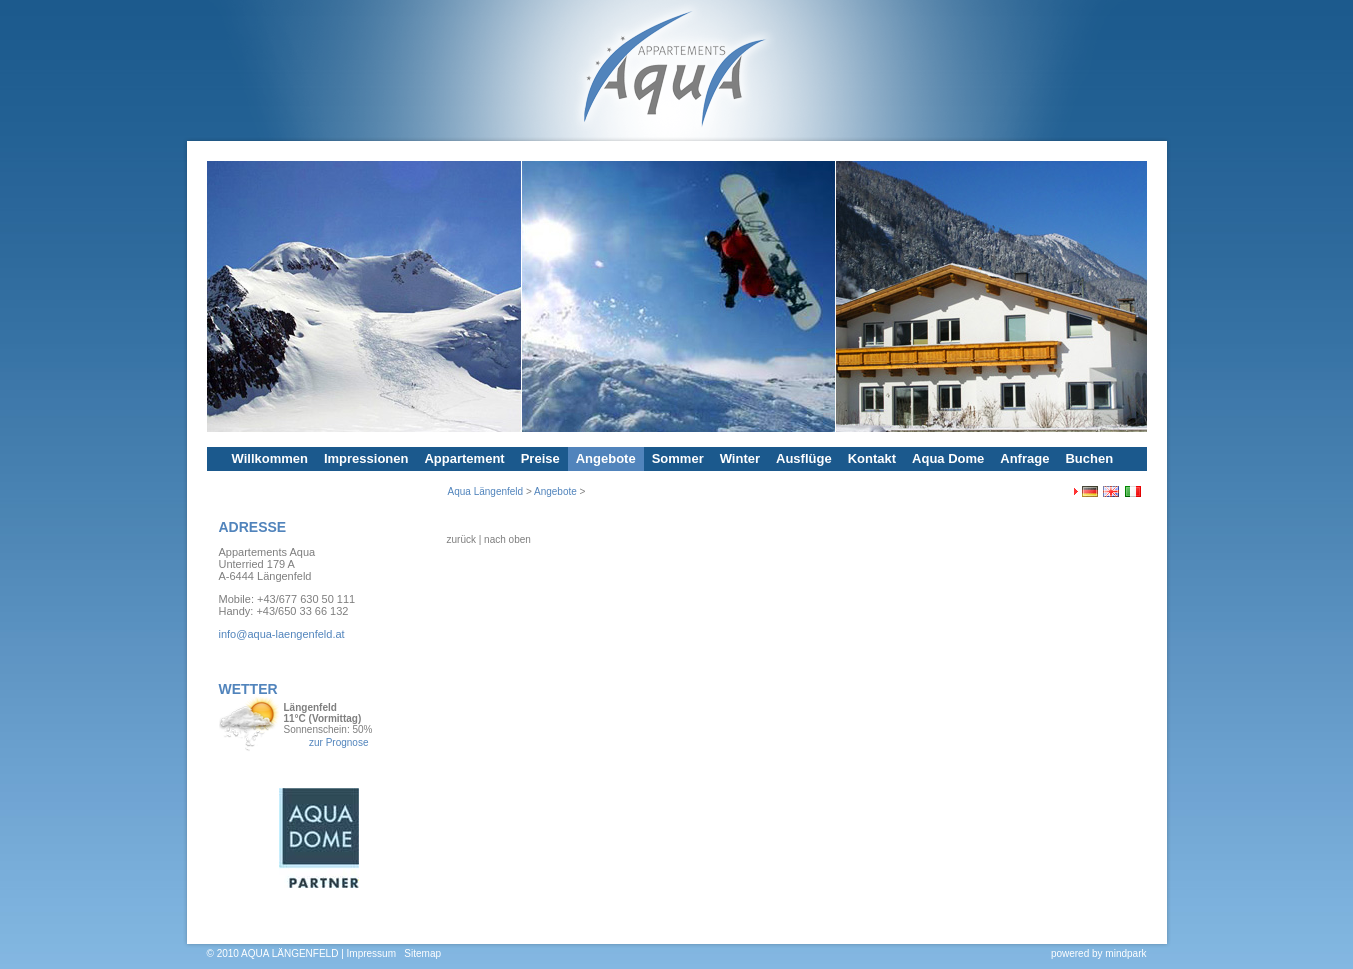 The image size is (1353, 969). Describe the element at coordinates (1125, 953) in the screenshot. I see `mindpark` at that location.